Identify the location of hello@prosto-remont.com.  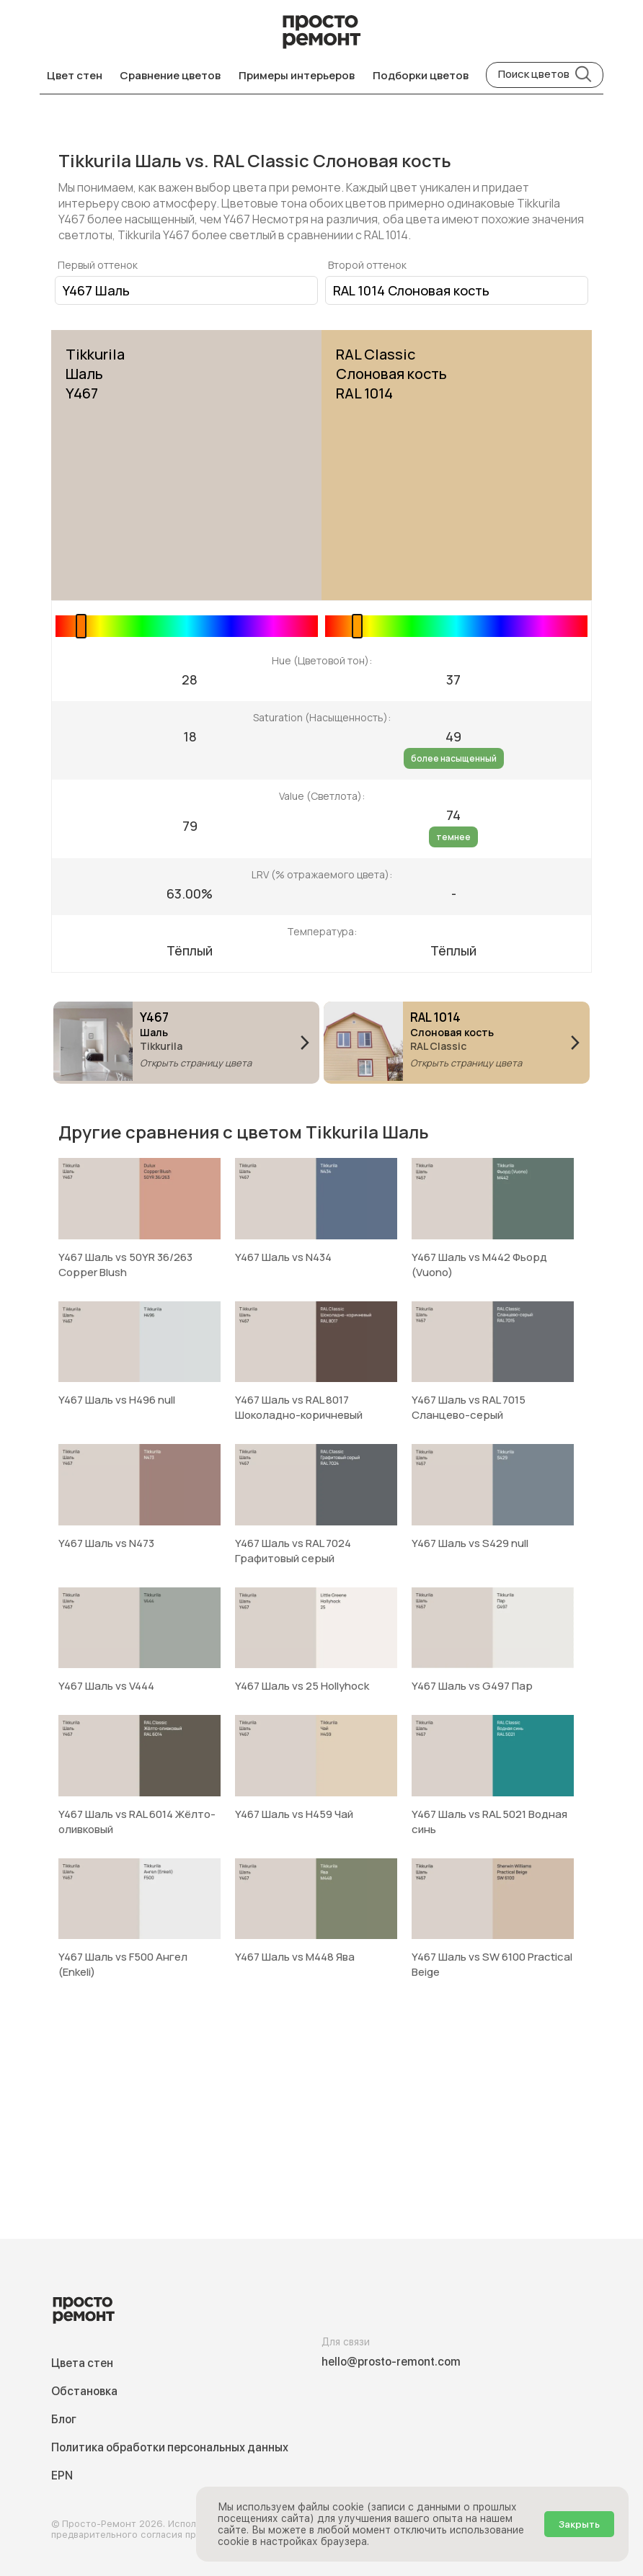
(391, 2361).